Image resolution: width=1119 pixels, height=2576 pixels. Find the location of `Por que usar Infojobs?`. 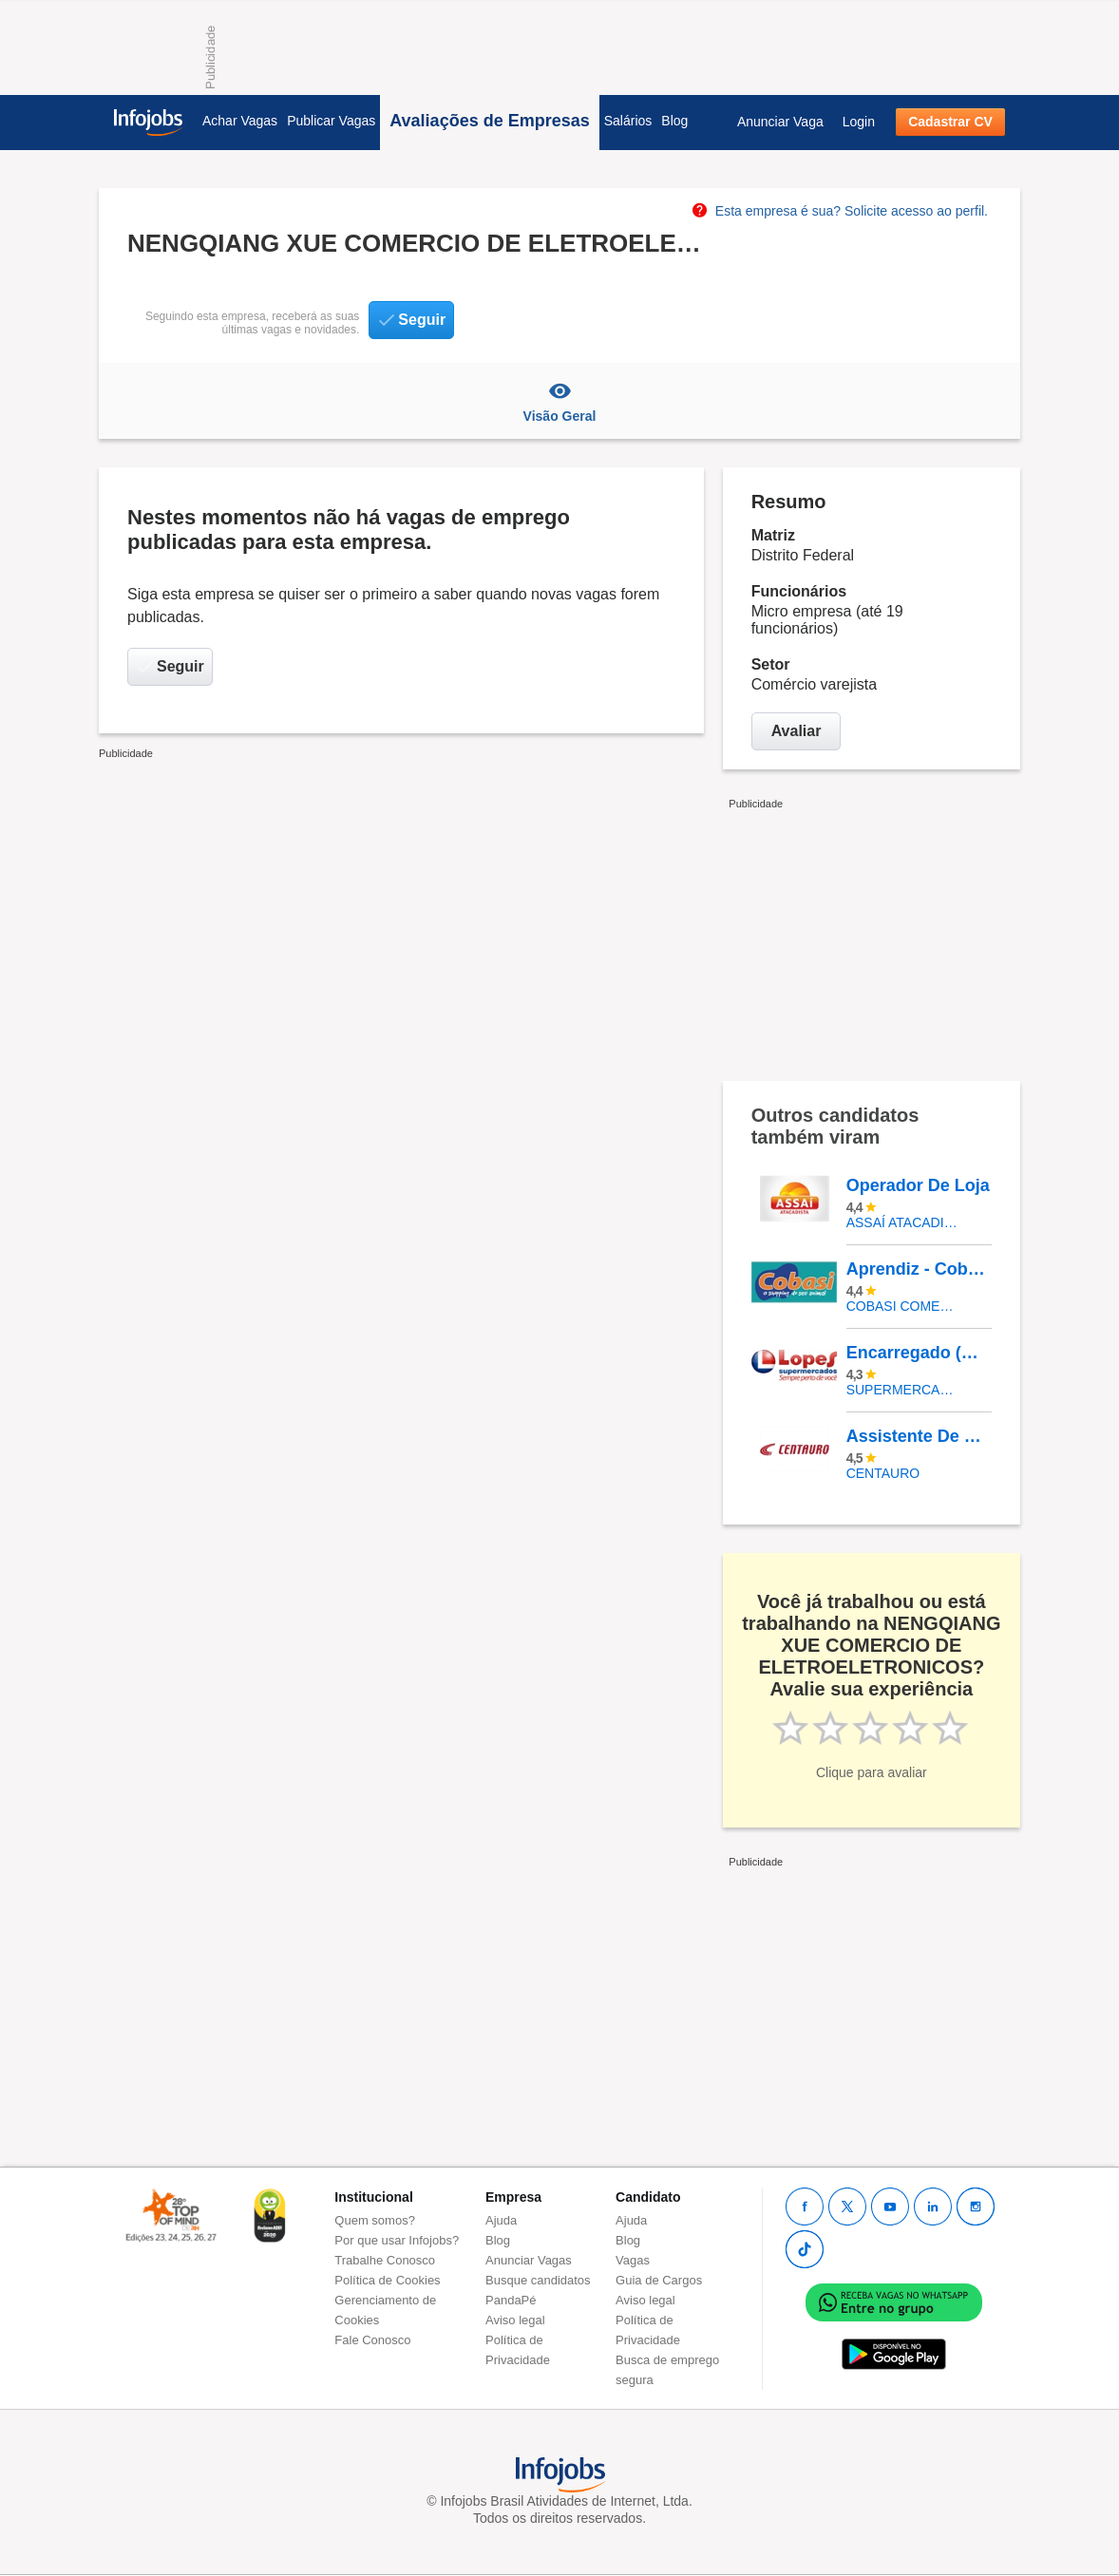

Por que usar Infojobs? is located at coordinates (396, 2240).